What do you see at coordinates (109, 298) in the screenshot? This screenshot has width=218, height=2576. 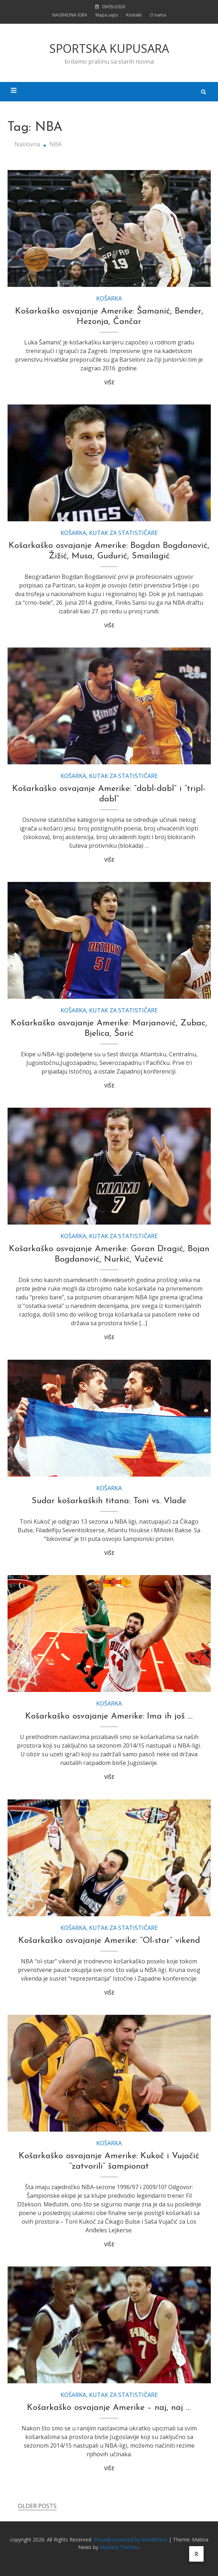 I see `KOŠARKA` at bounding box center [109, 298].